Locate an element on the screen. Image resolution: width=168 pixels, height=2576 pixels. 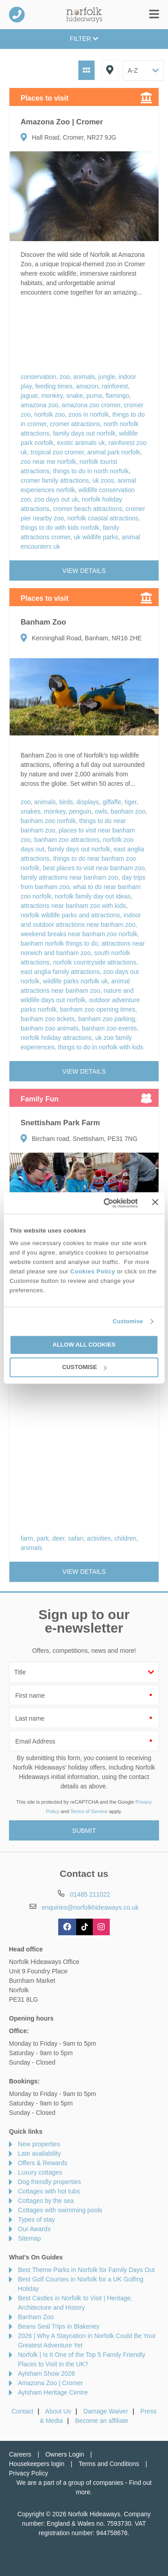
zoo days out uk is located at coordinates (56, 499).